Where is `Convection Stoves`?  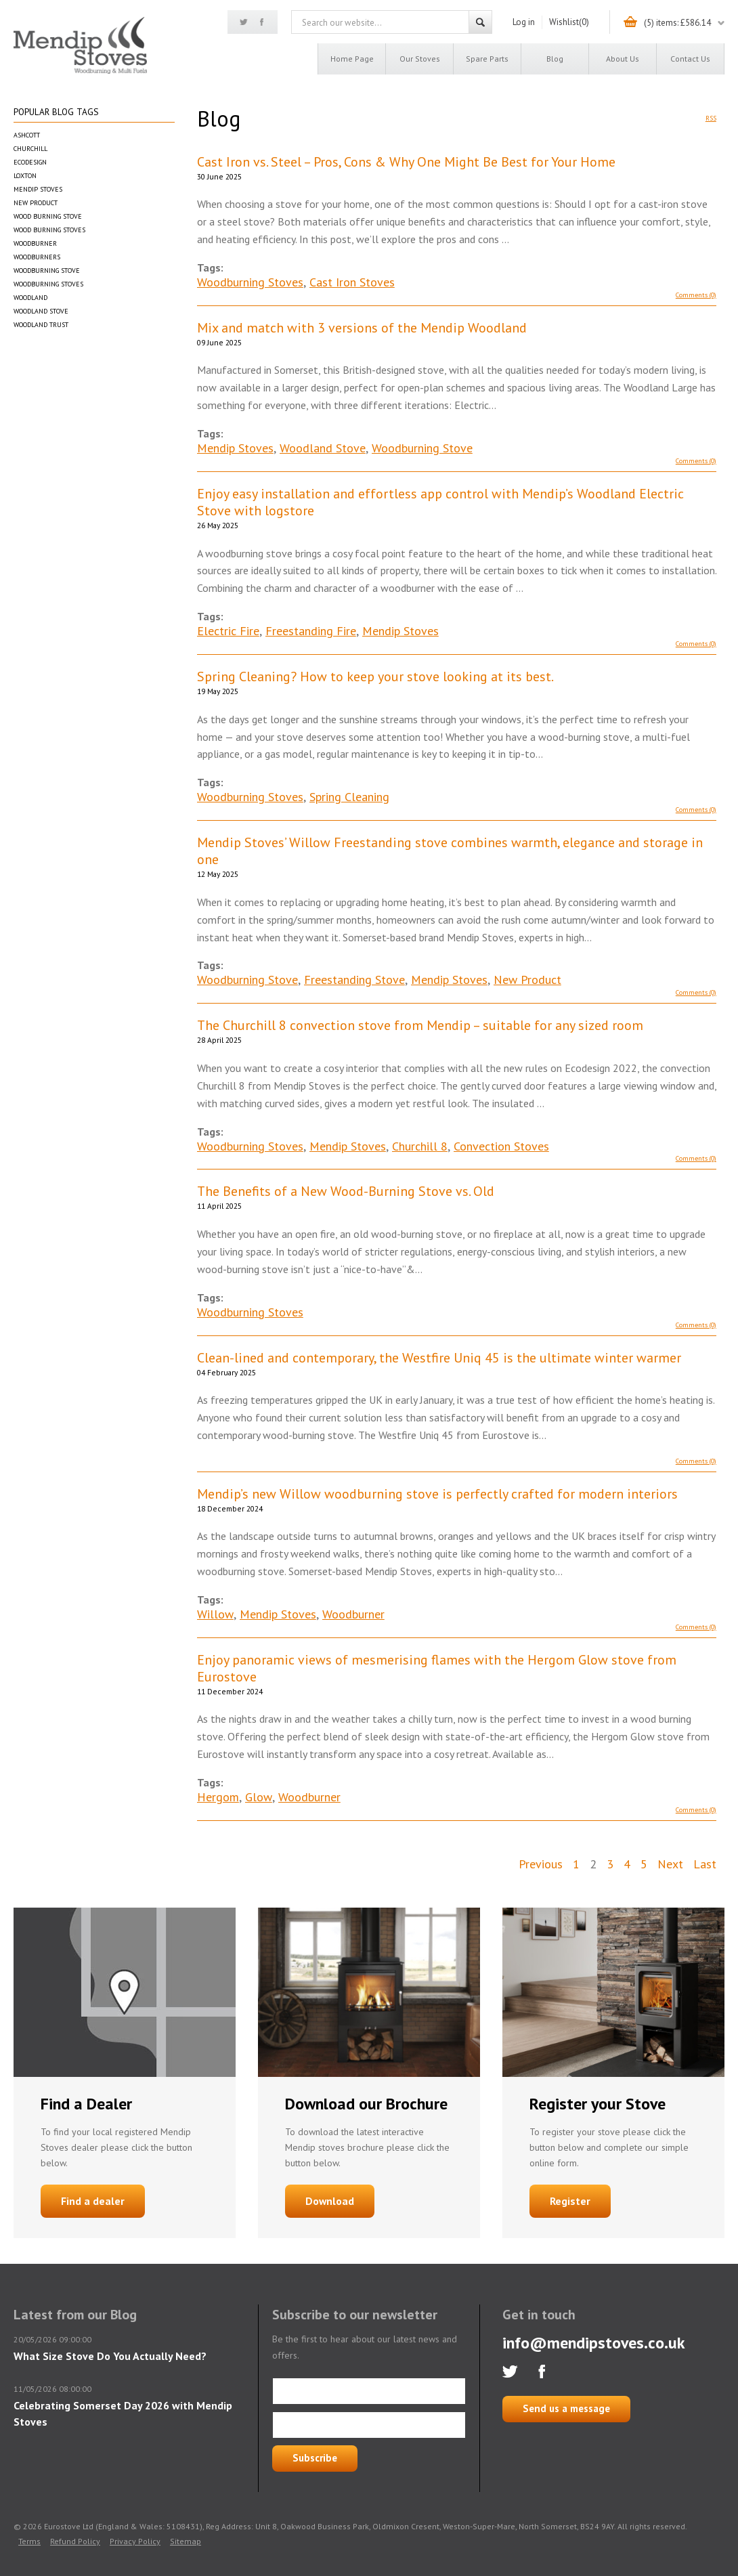
Convection Stoves is located at coordinates (501, 1146).